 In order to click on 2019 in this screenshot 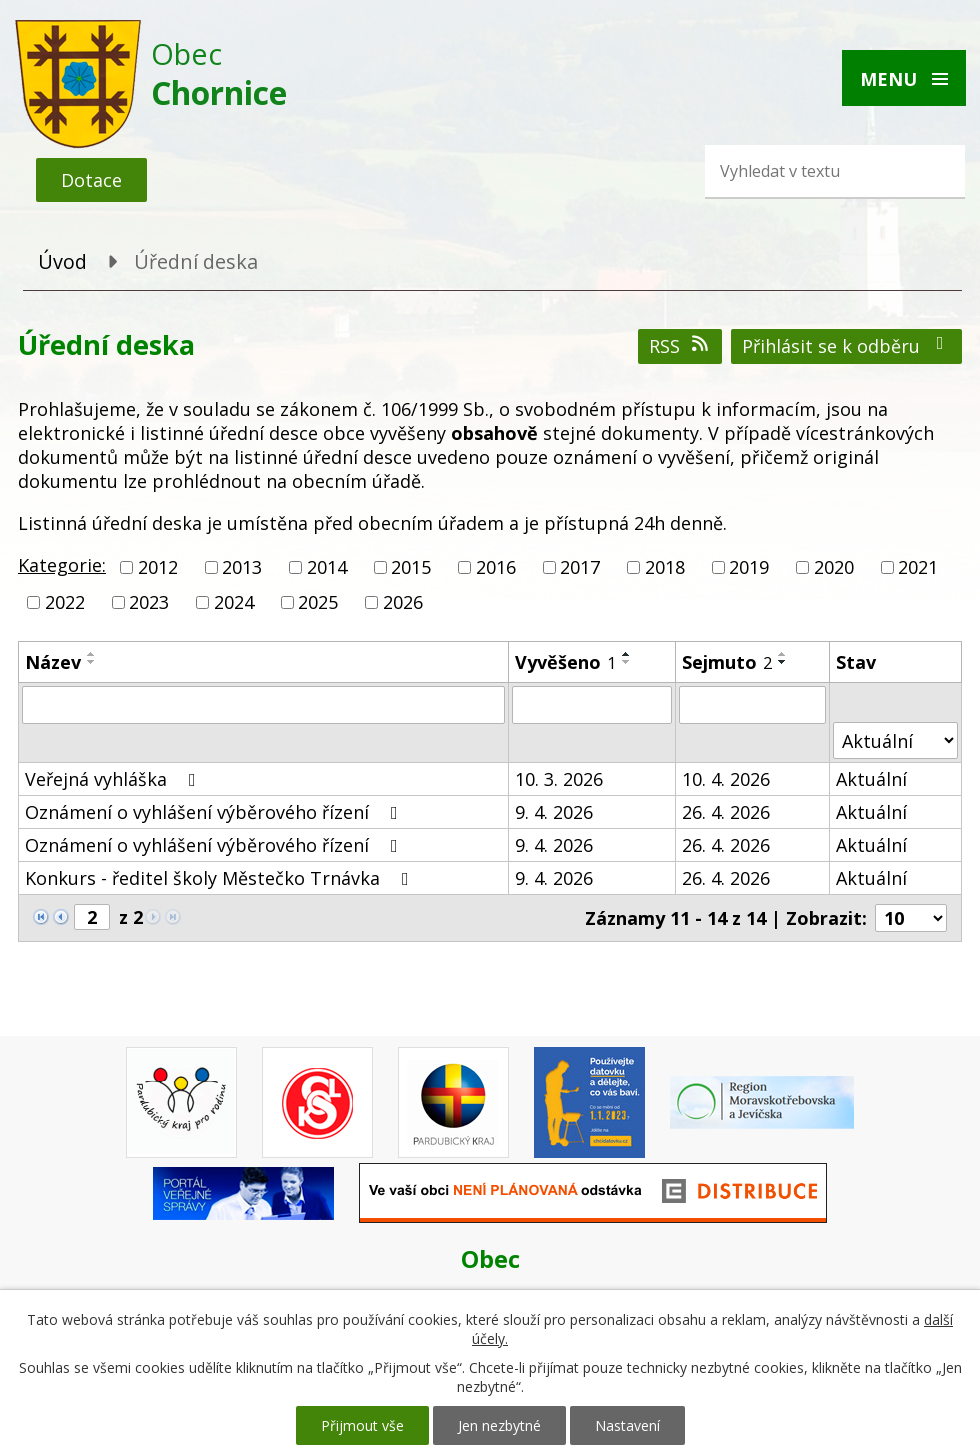, I will do `click(749, 567)`.